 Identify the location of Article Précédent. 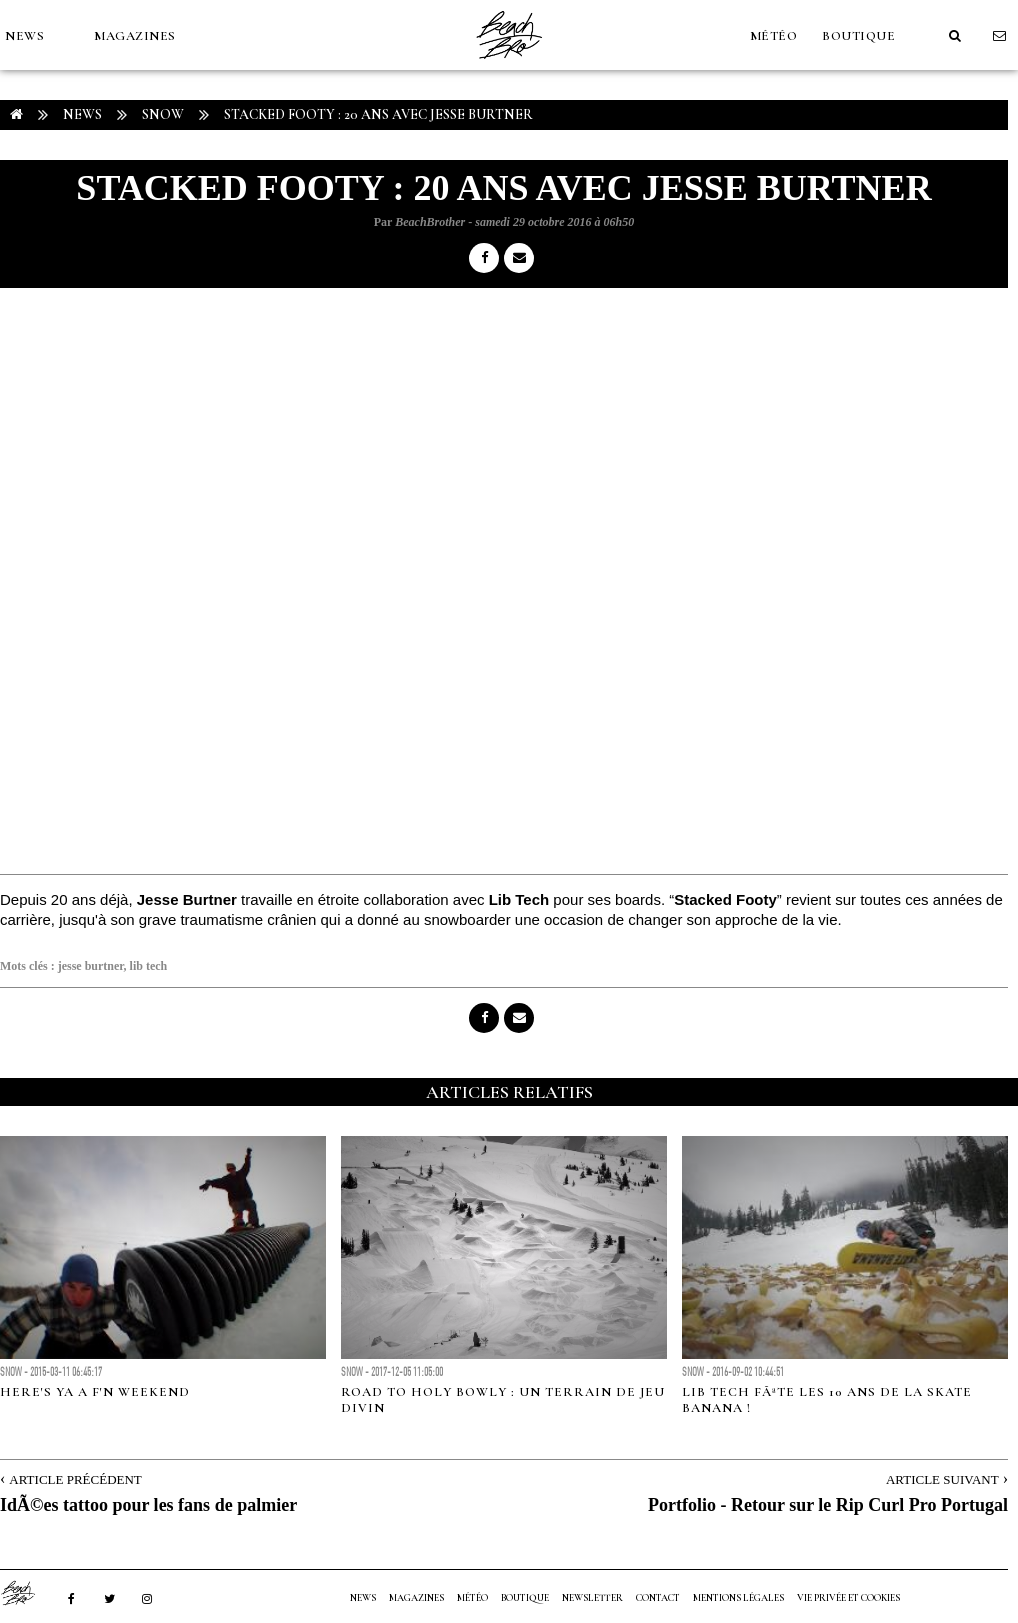
(75, 1479).